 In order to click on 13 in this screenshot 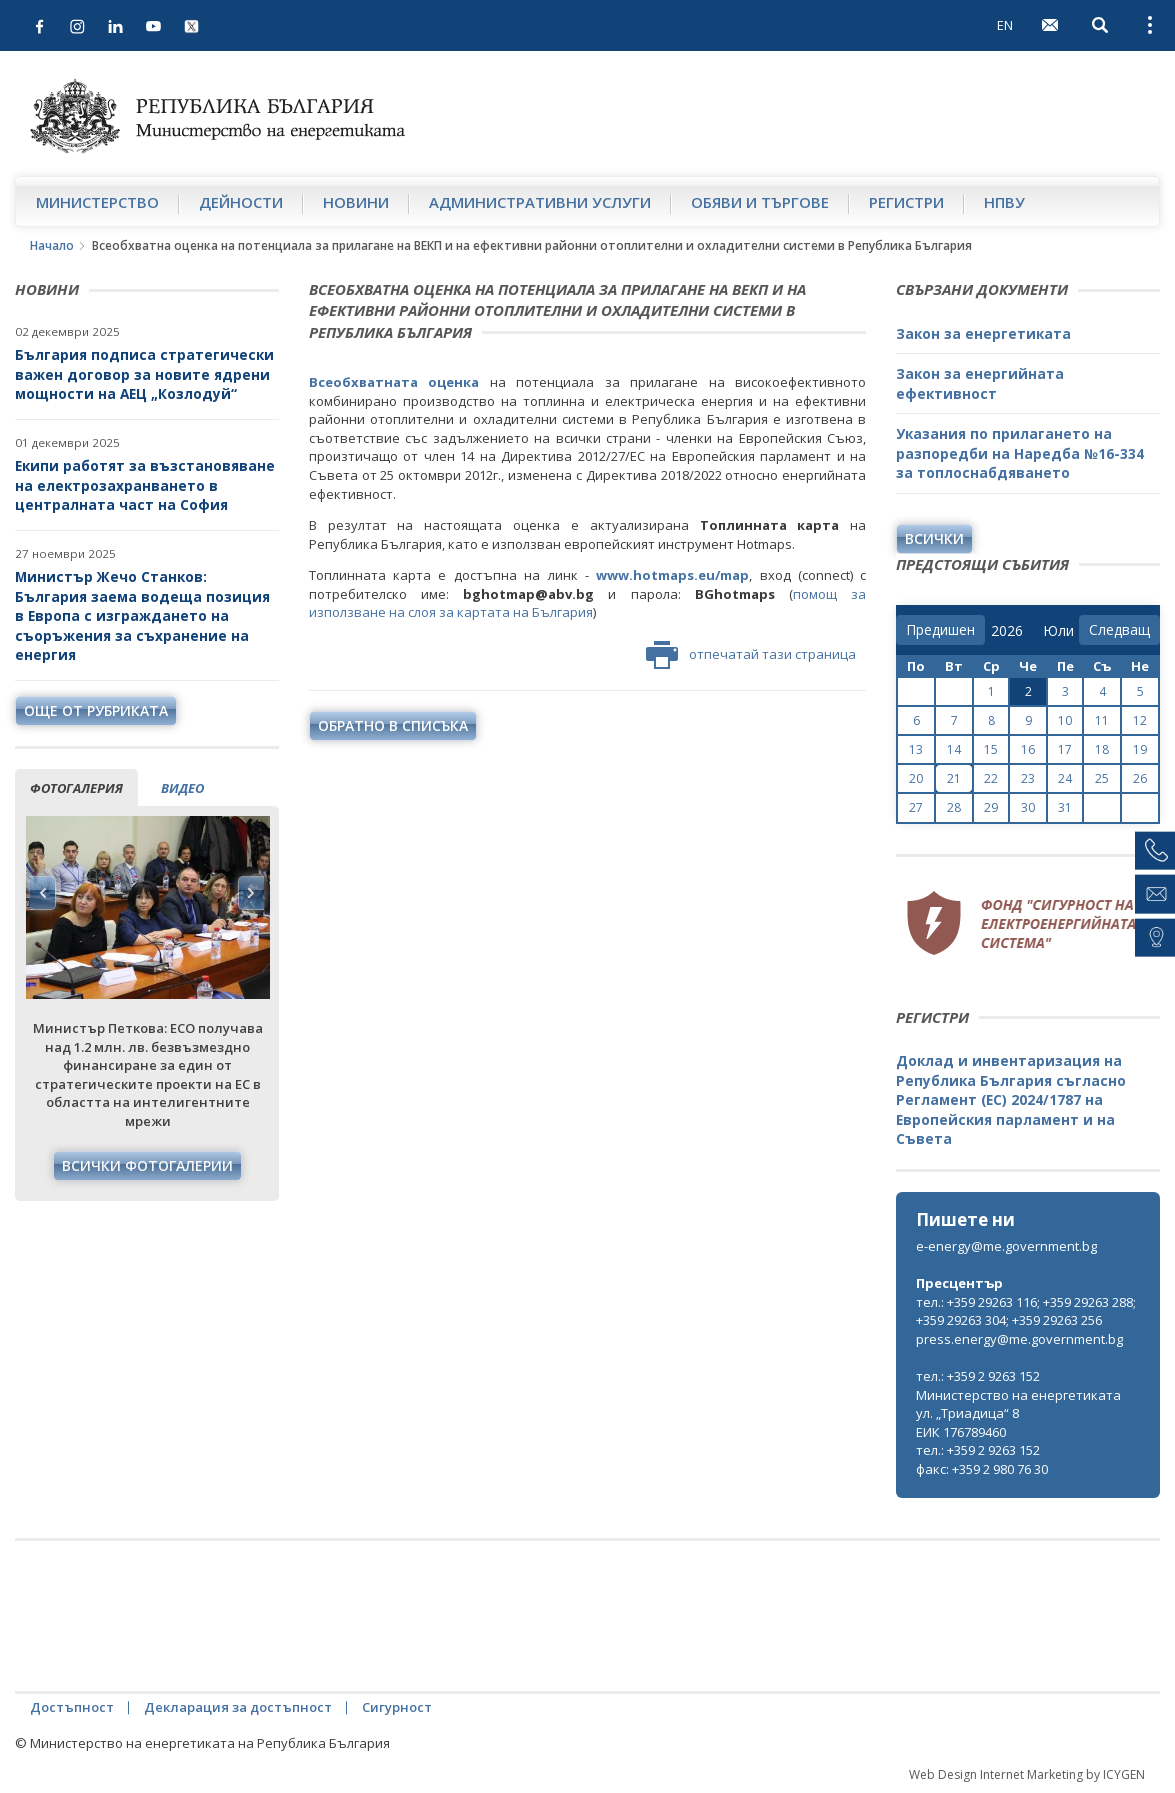, I will do `click(916, 749)`.